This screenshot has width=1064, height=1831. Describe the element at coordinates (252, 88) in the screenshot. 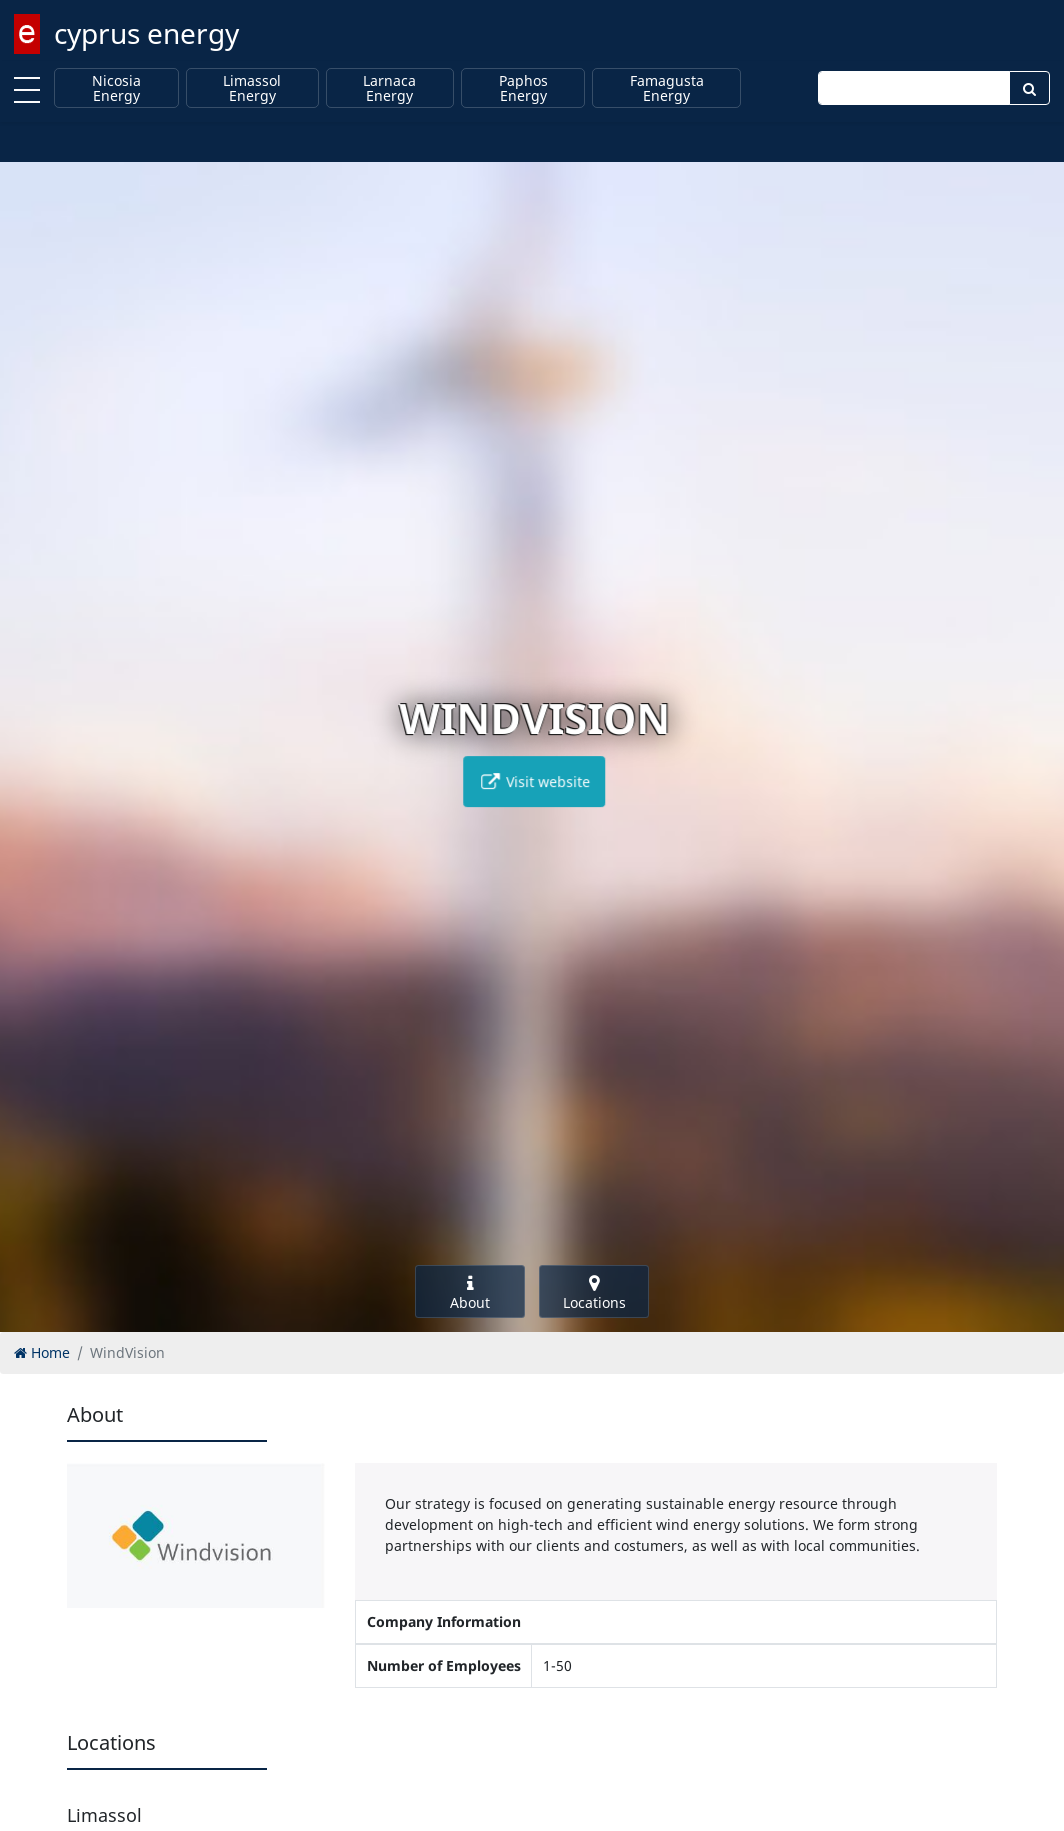

I see `Limassol Energy` at that location.